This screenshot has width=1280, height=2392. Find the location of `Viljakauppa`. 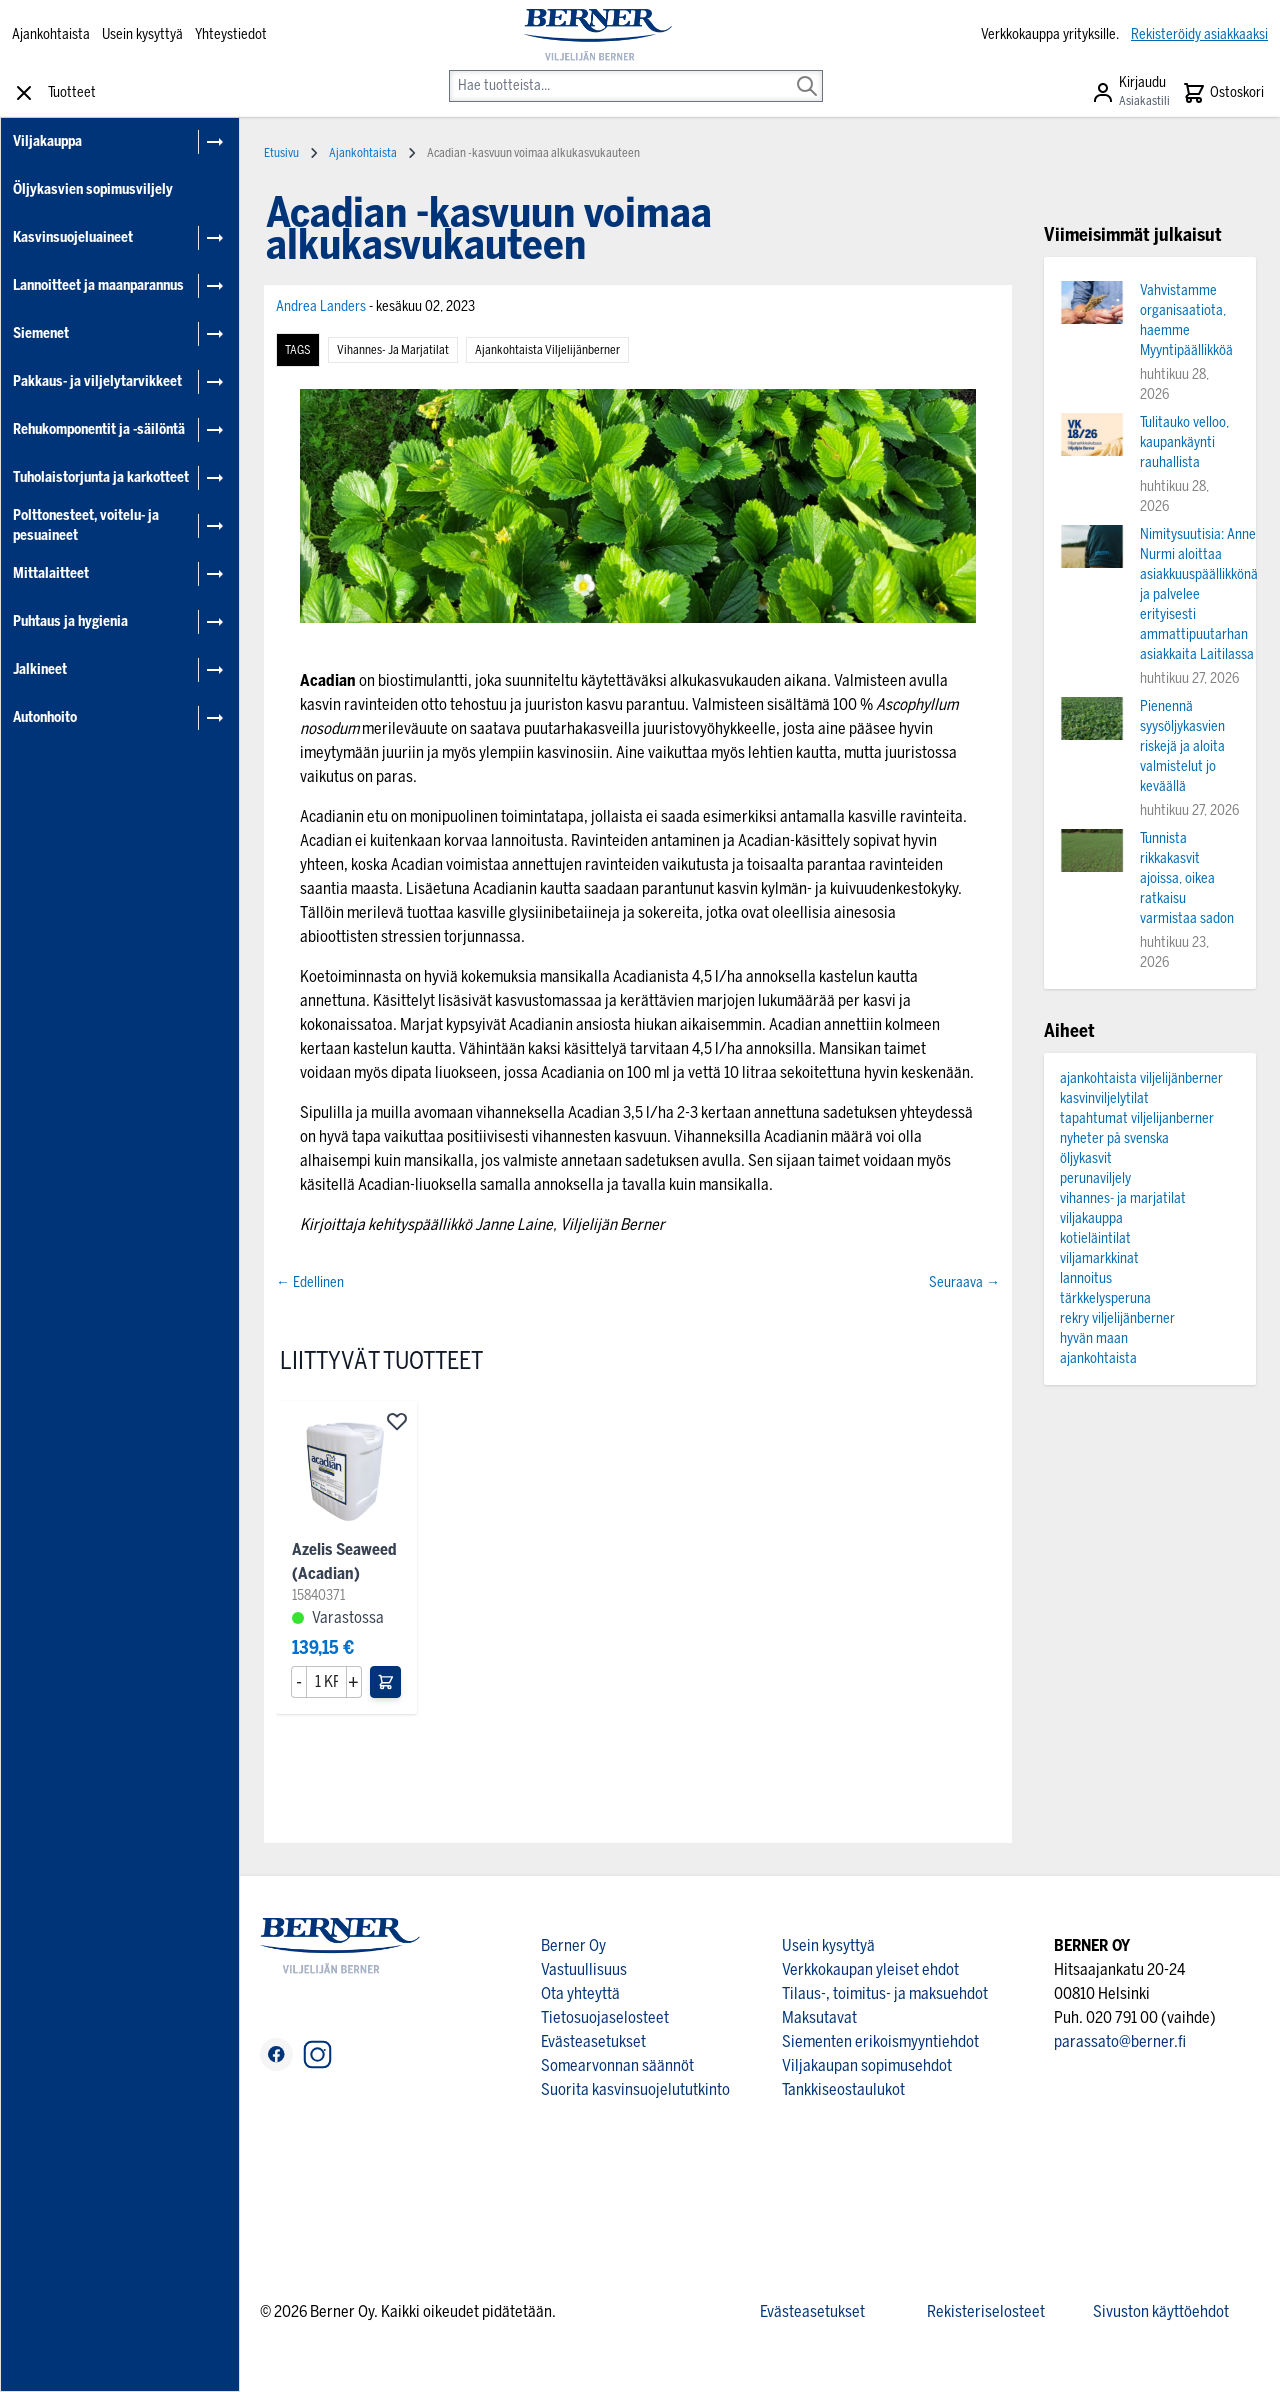

Viljakauppa is located at coordinates (47, 141).